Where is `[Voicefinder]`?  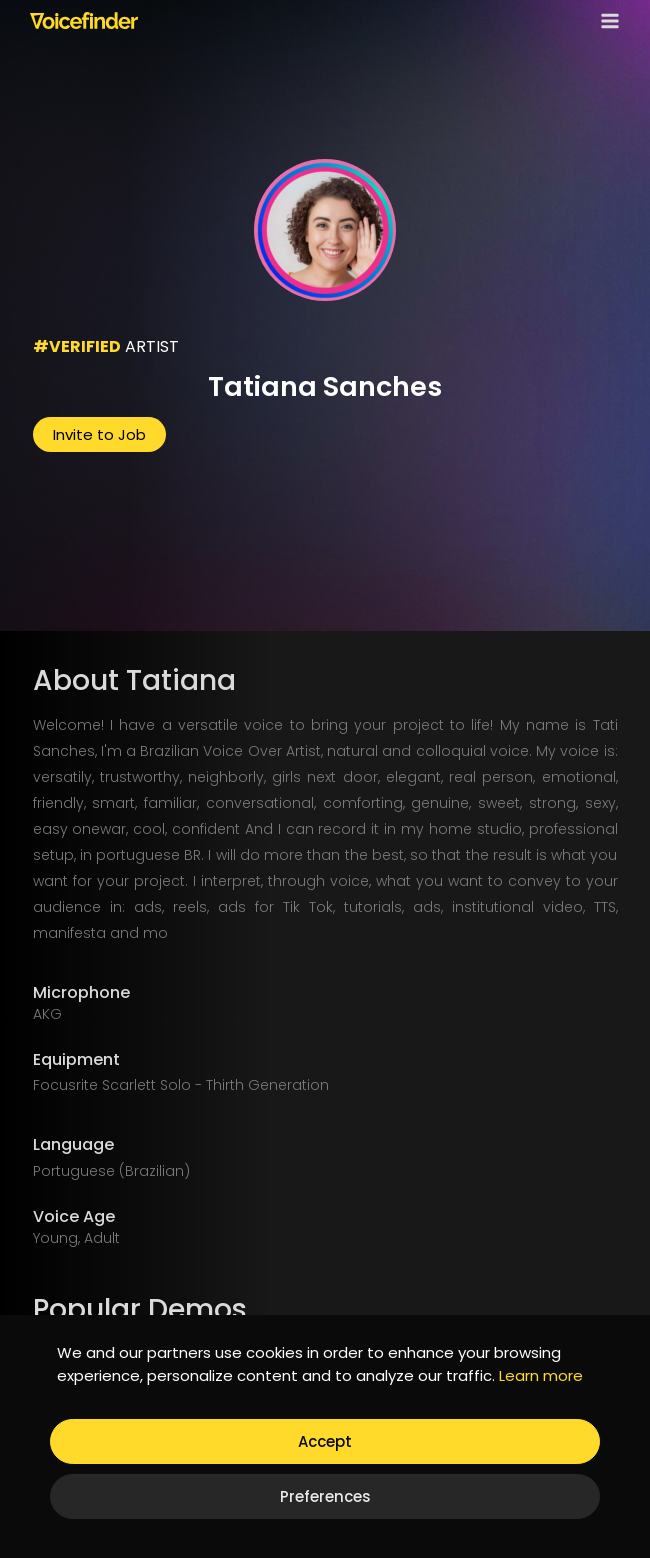
[Voicefinder] is located at coordinates (84, 20).